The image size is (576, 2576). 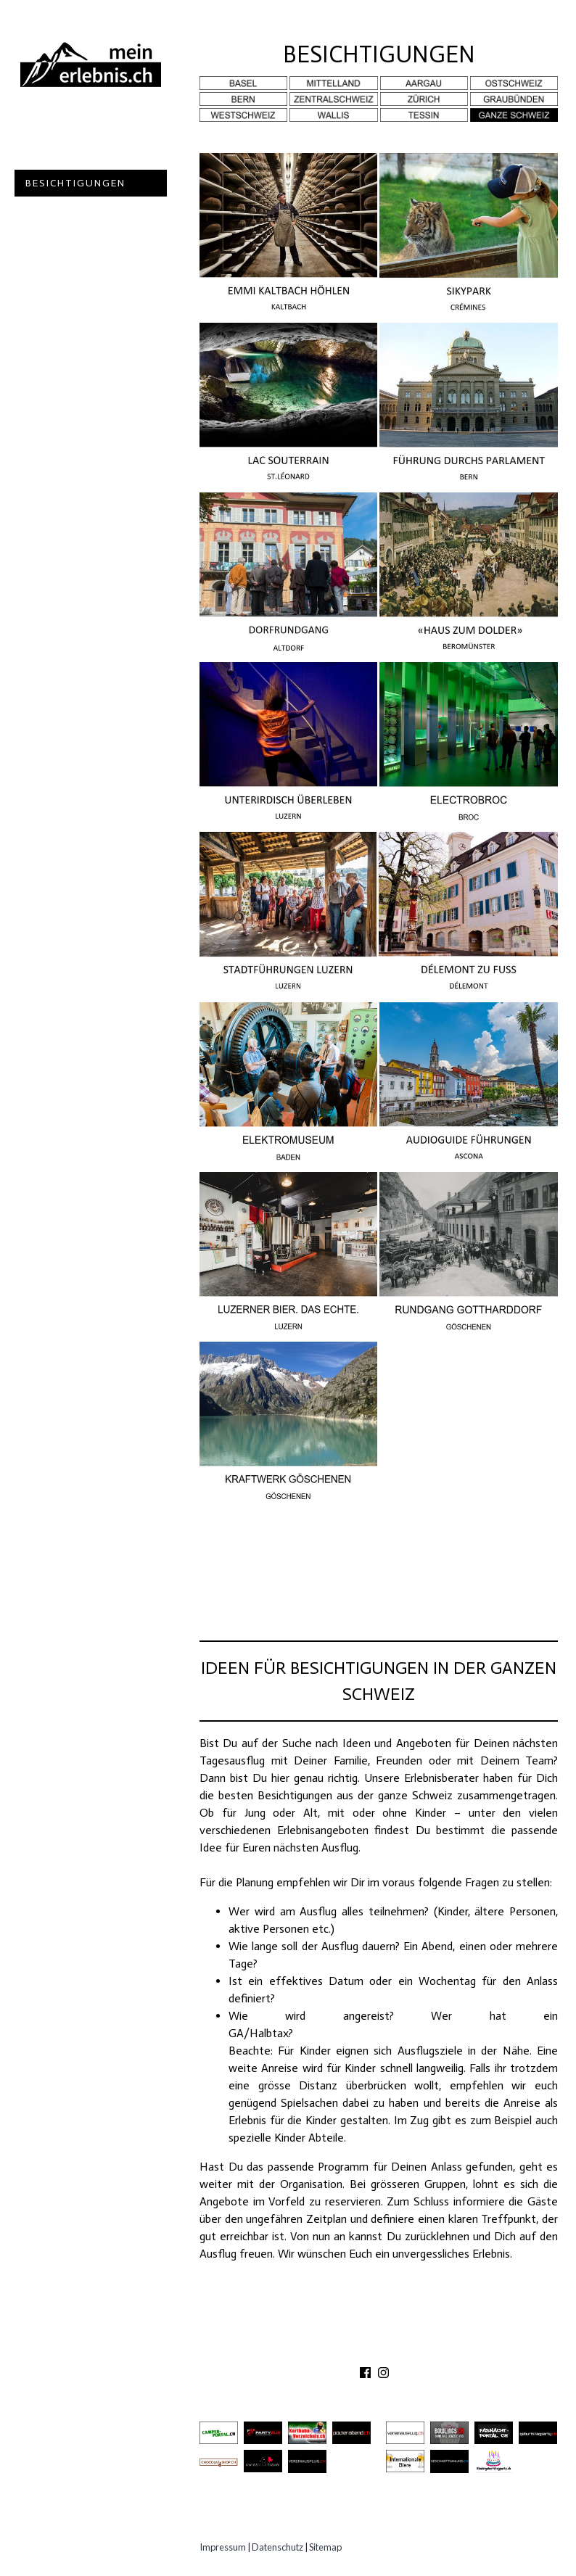 I want to click on Besichtigungen, so click(x=75, y=183).